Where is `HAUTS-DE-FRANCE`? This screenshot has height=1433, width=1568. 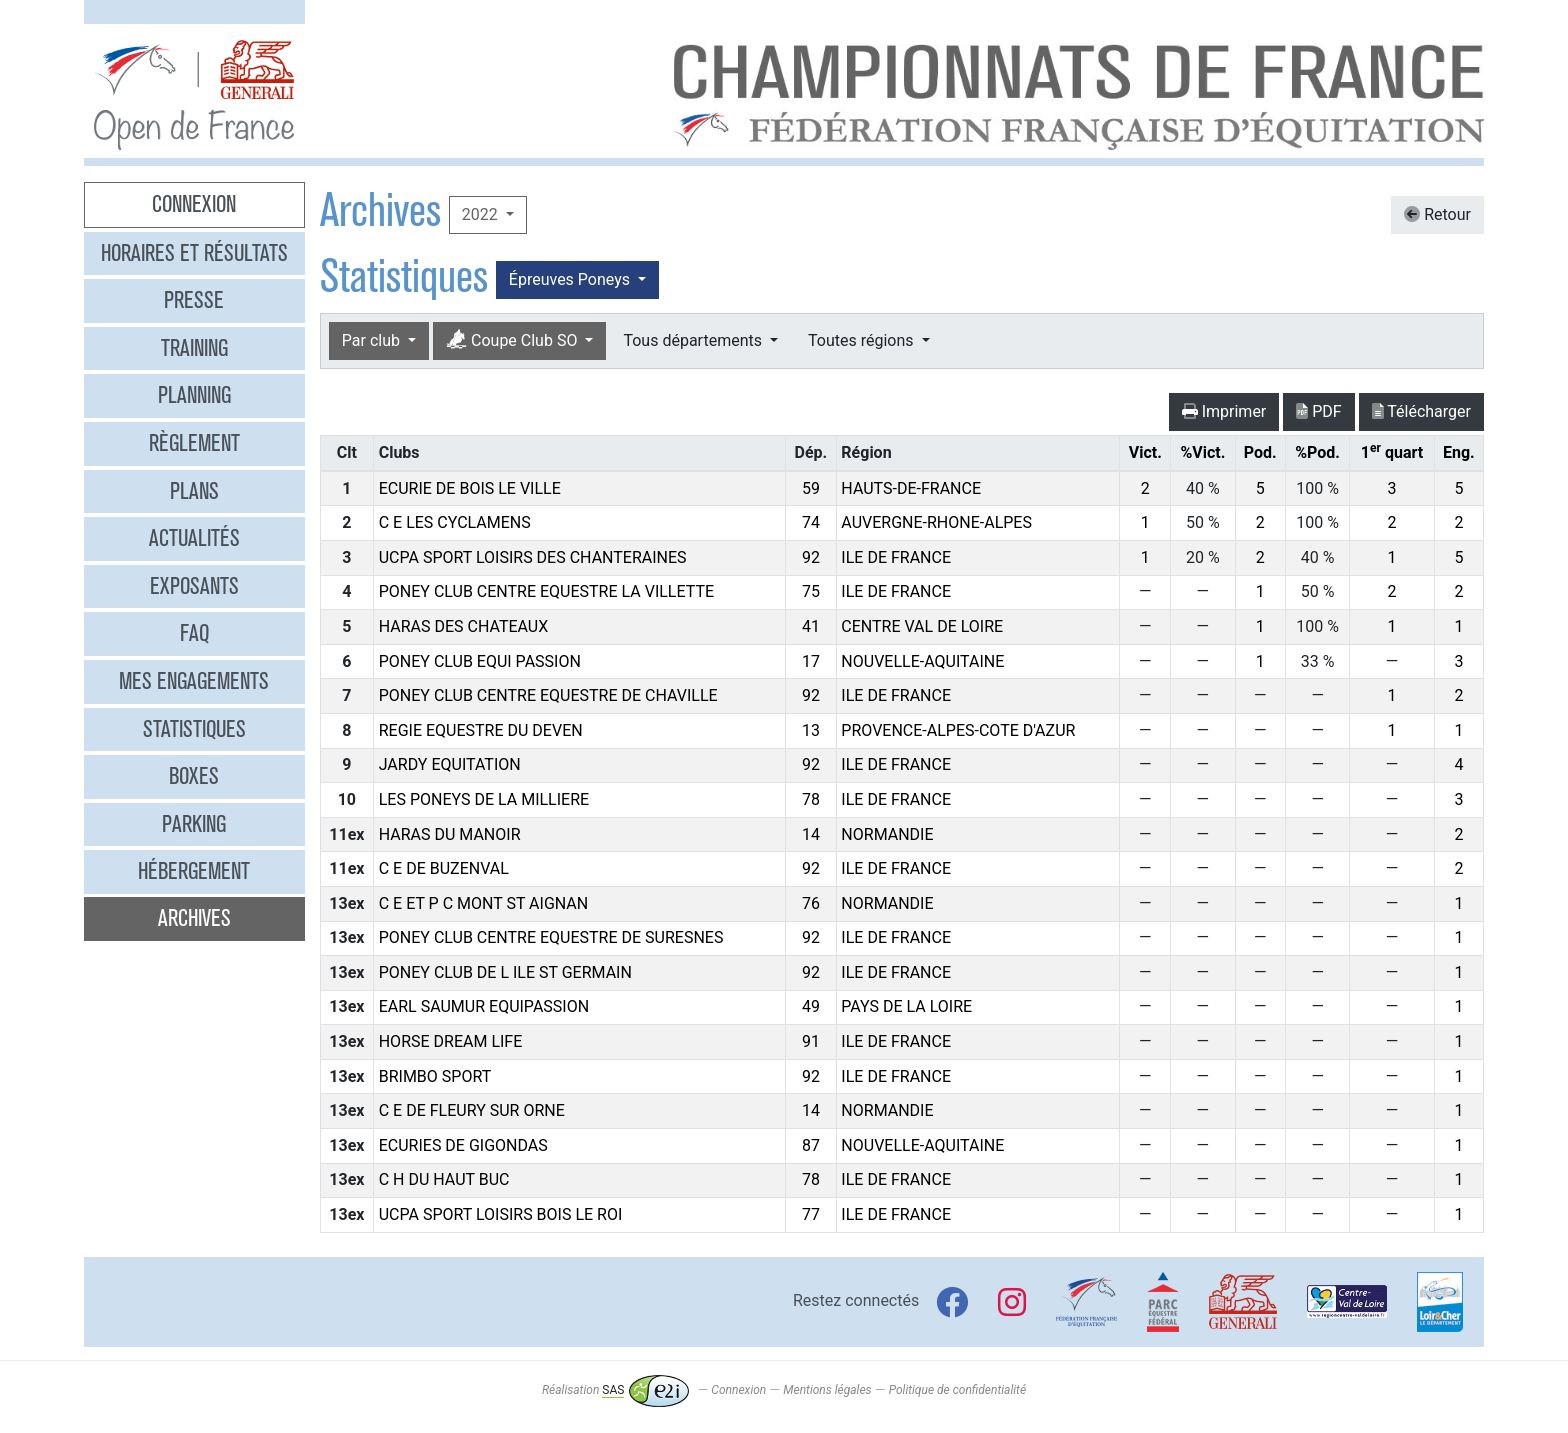 HAUTS-DE-FRANCE is located at coordinates (911, 488).